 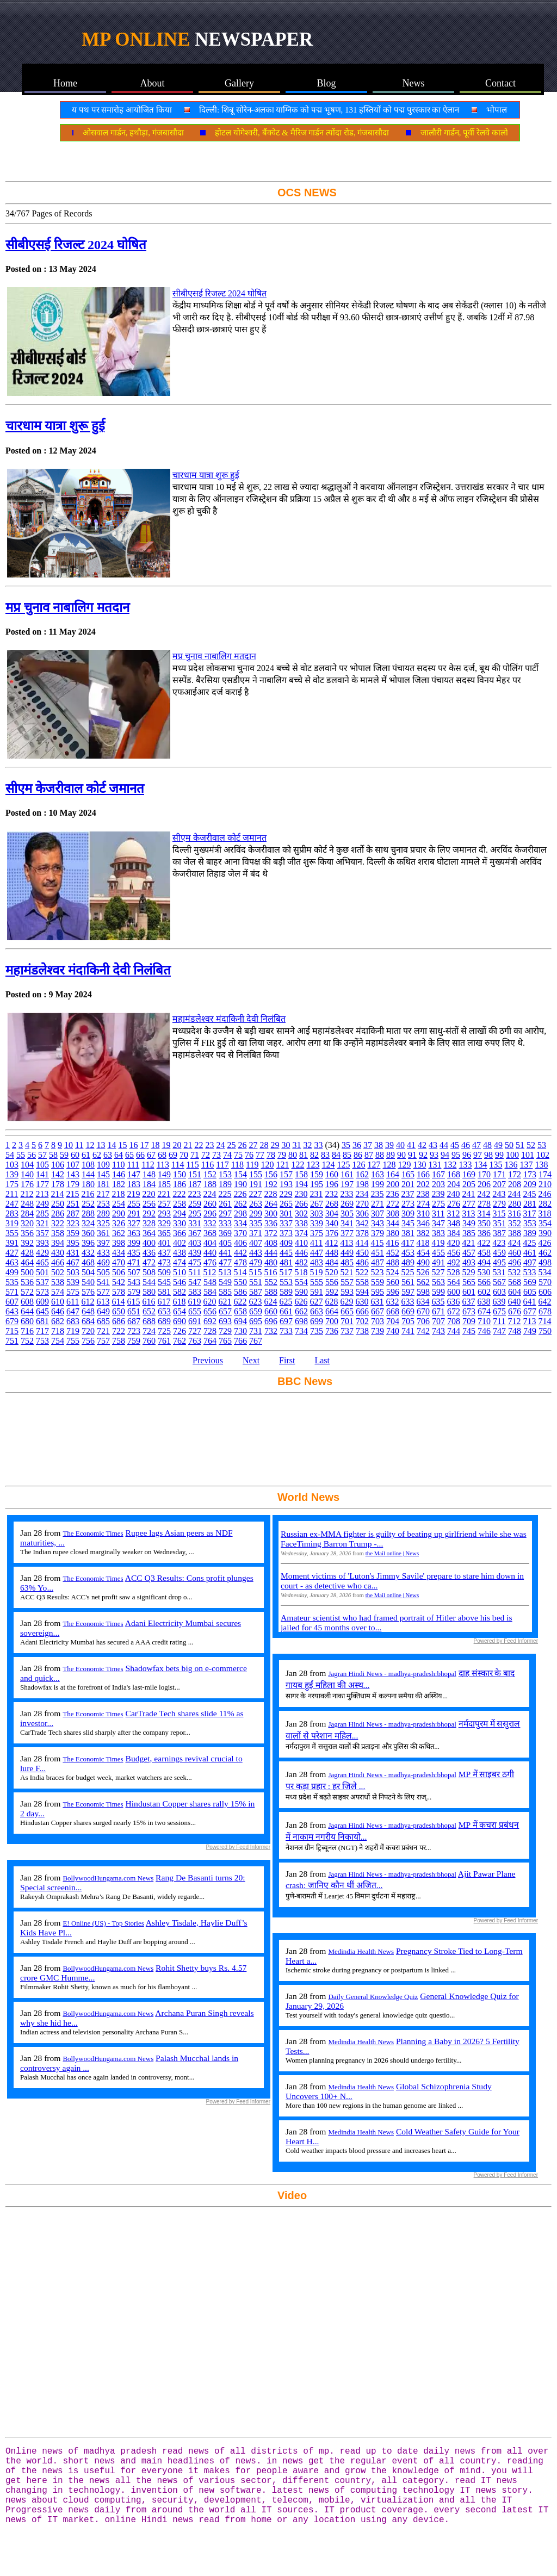 I want to click on 10, so click(x=68, y=1145).